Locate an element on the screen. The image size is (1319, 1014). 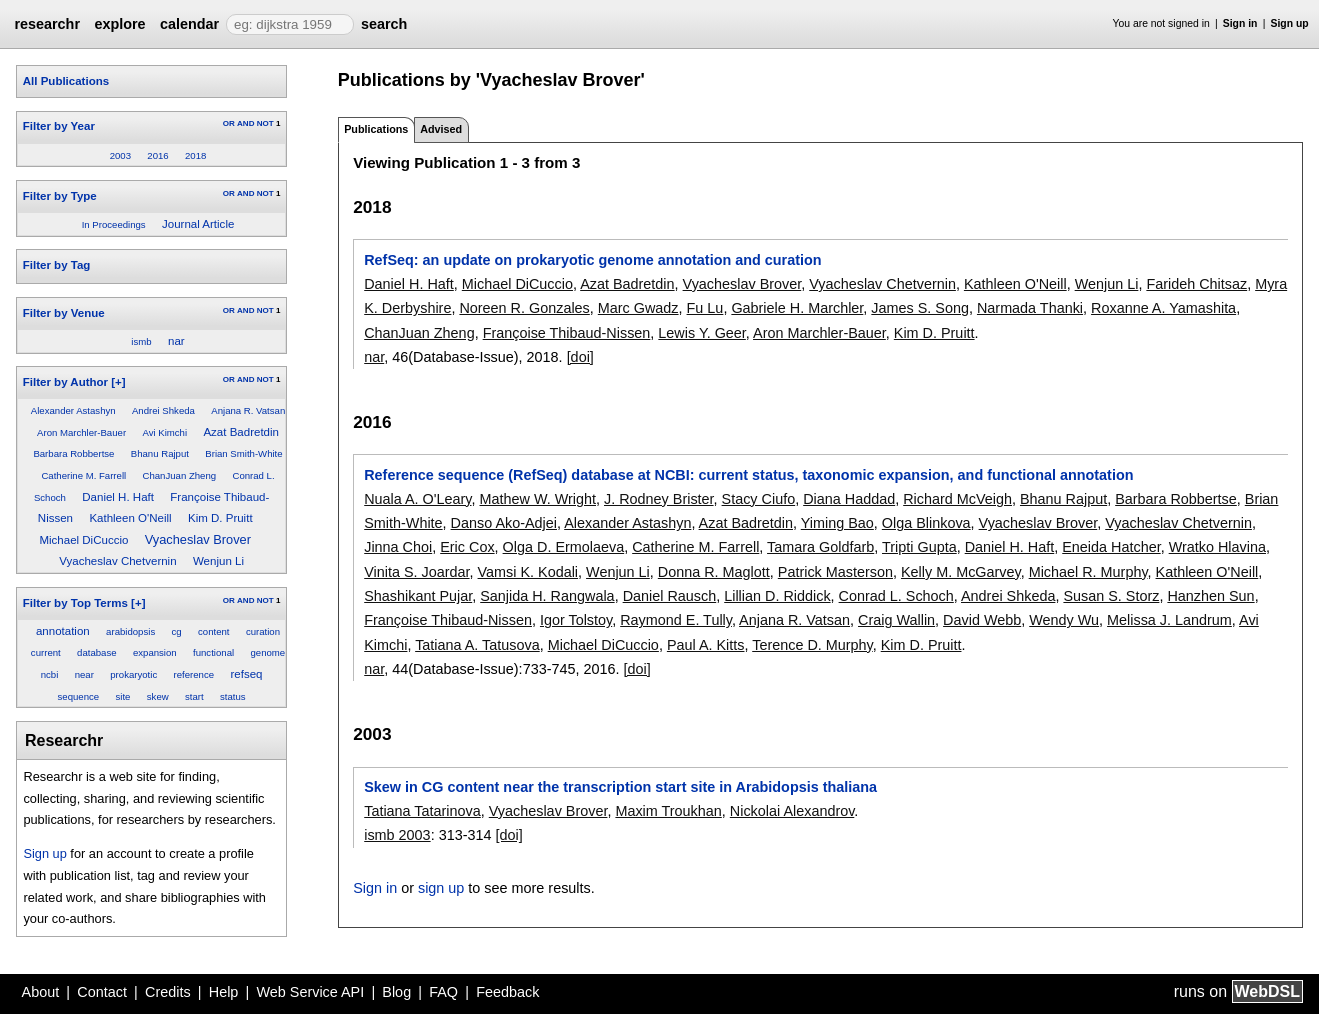
Lillian D. Riddick is located at coordinates (777, 596).